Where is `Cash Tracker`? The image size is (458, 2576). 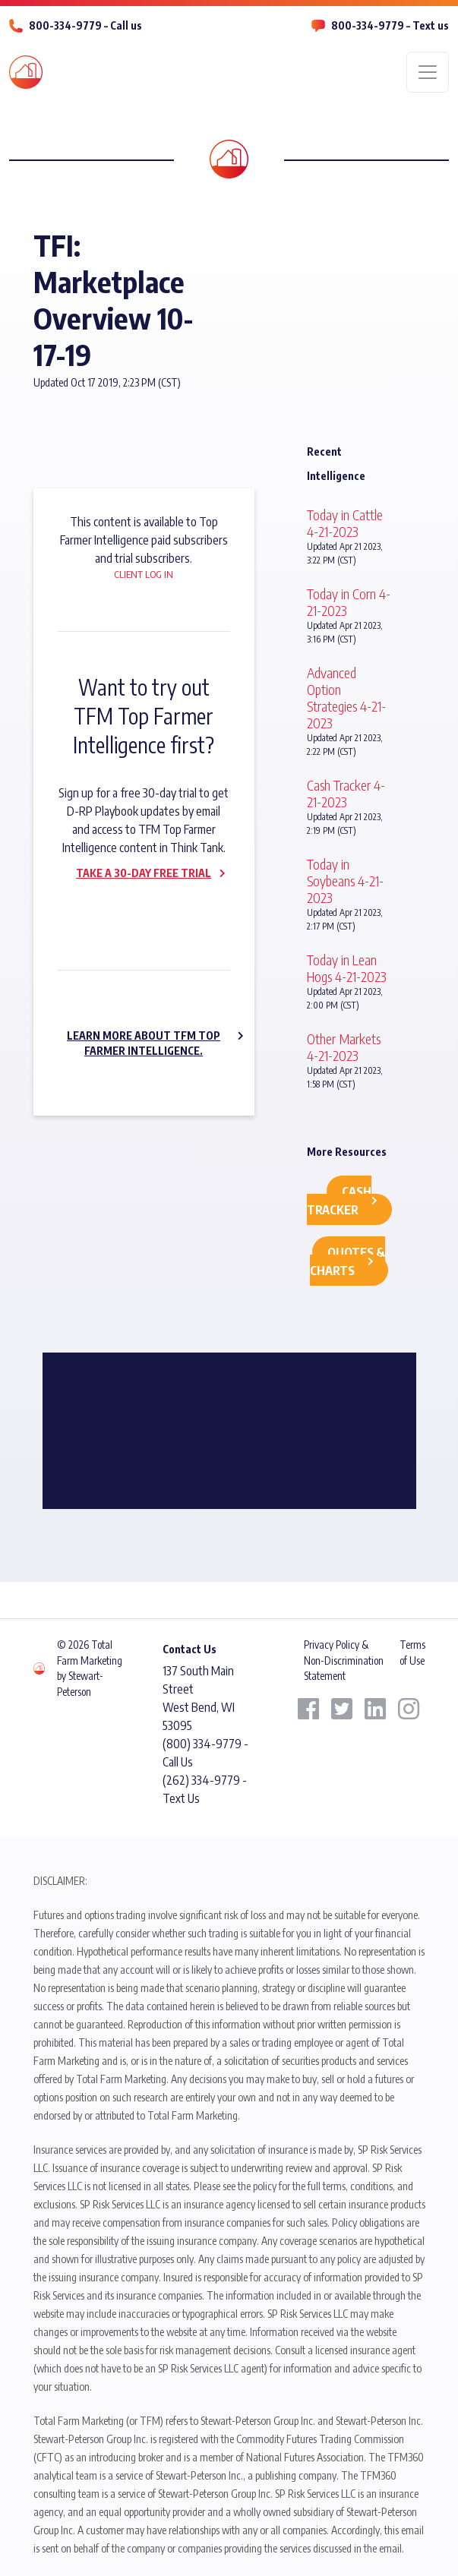
Cash Tracker is located at coordinates (339, 1200).